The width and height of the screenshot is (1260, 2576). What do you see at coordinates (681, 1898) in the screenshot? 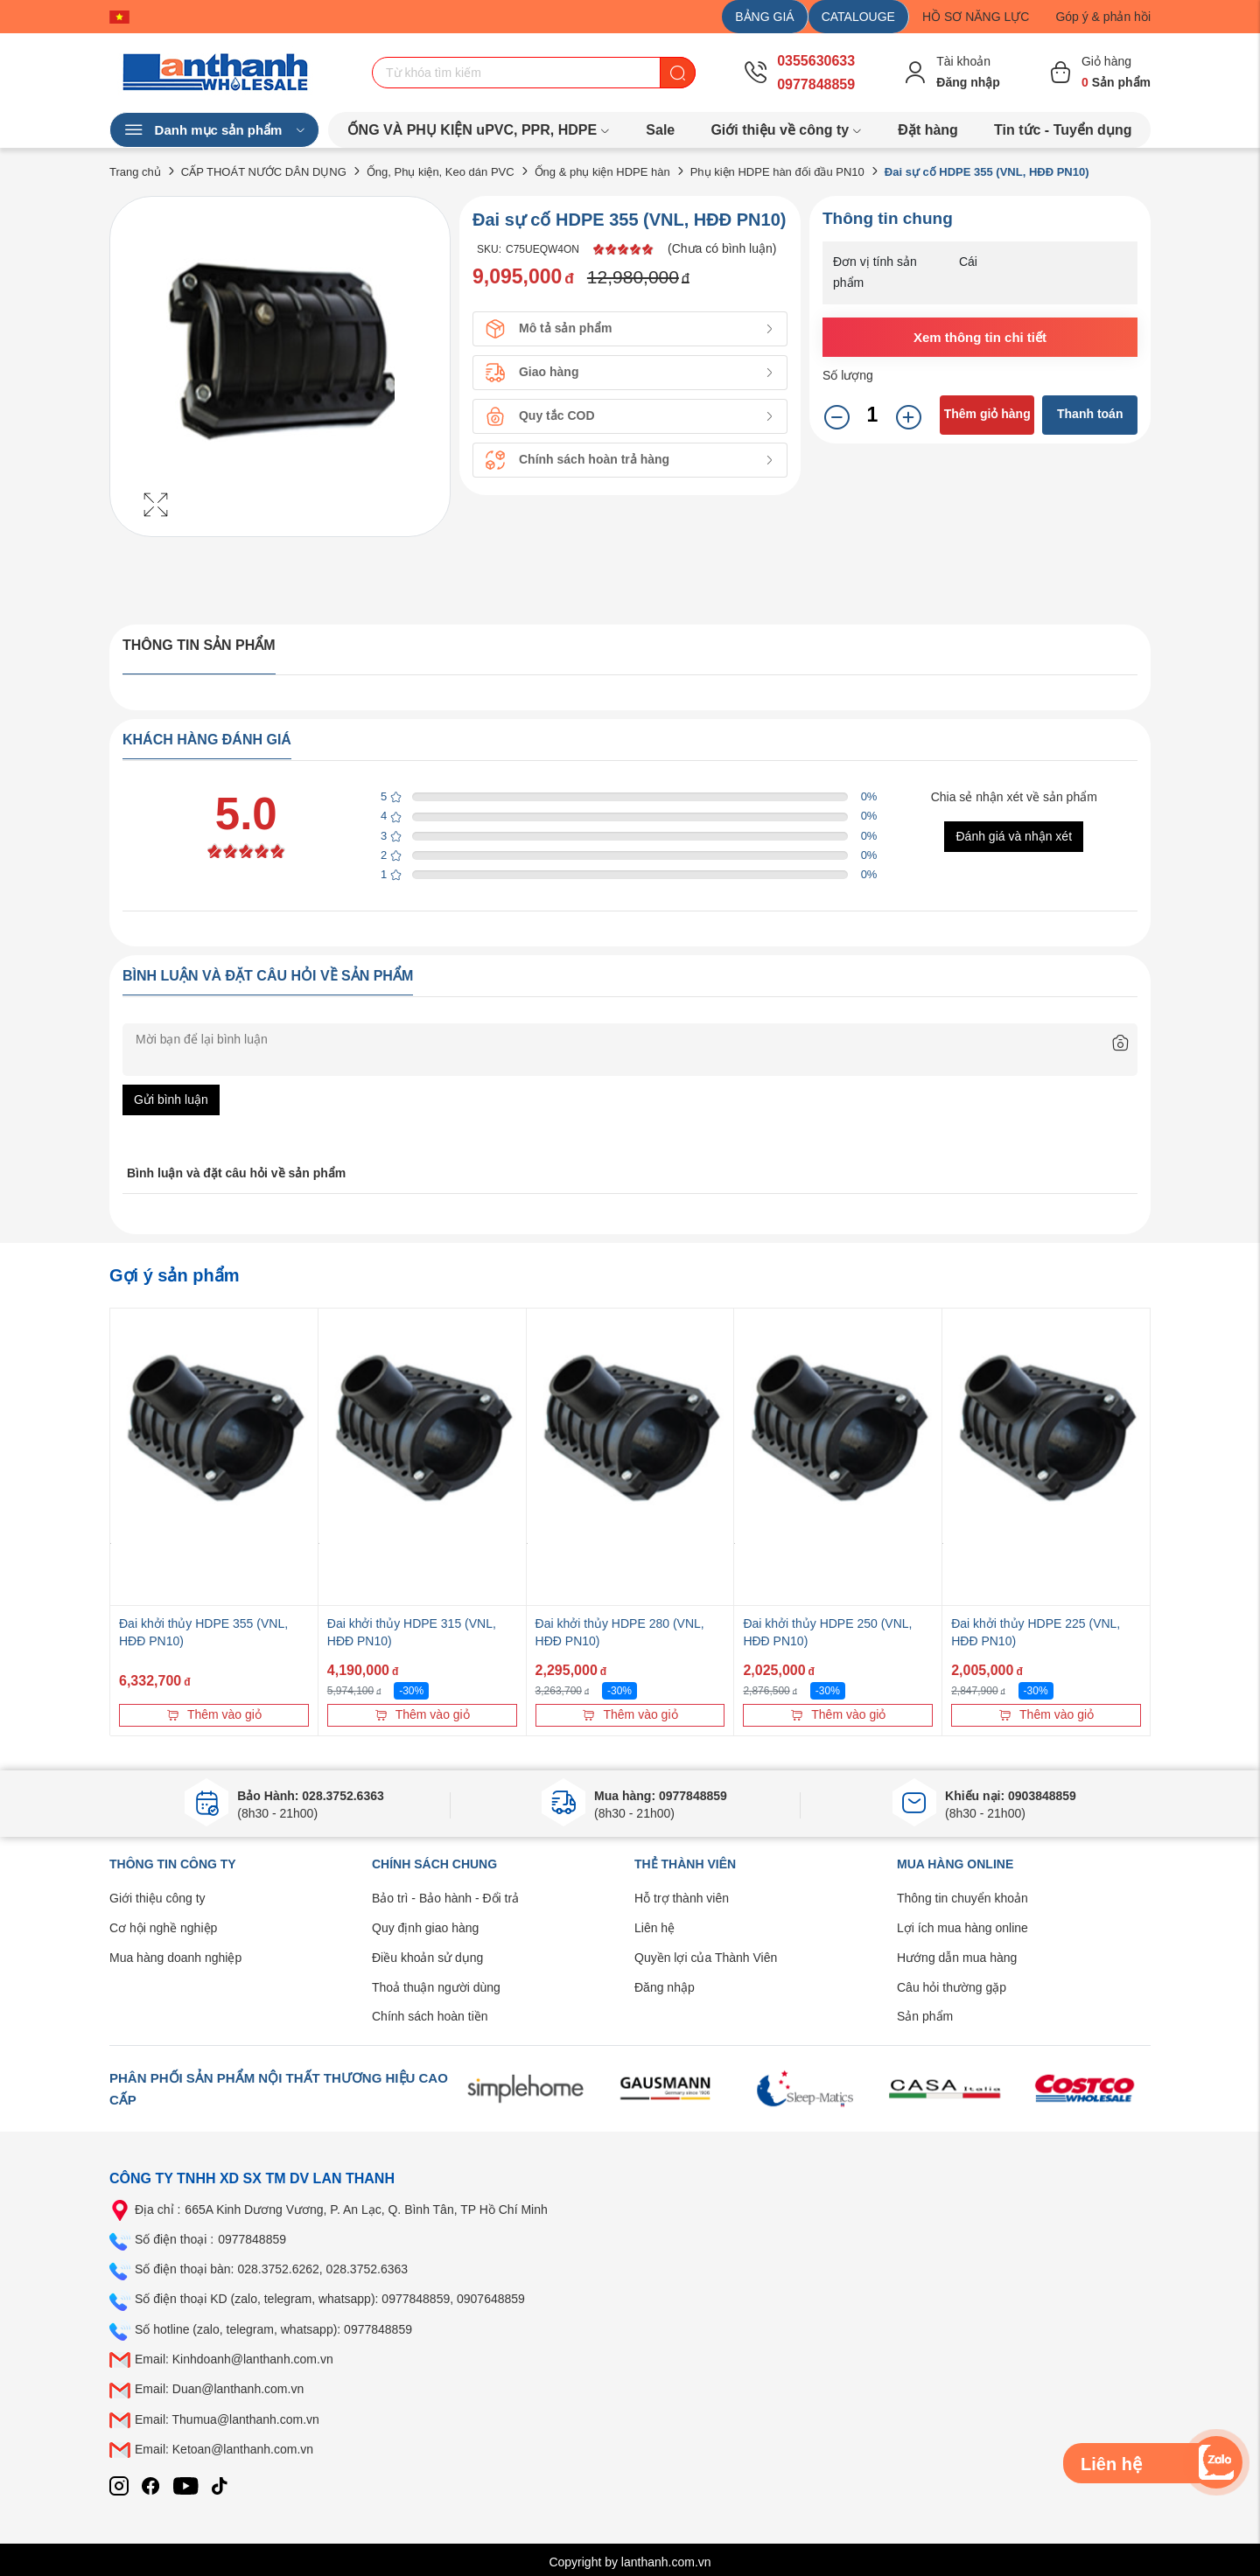
I see `Hỗ trợ thành viên` at bounding box center [681, 1898].